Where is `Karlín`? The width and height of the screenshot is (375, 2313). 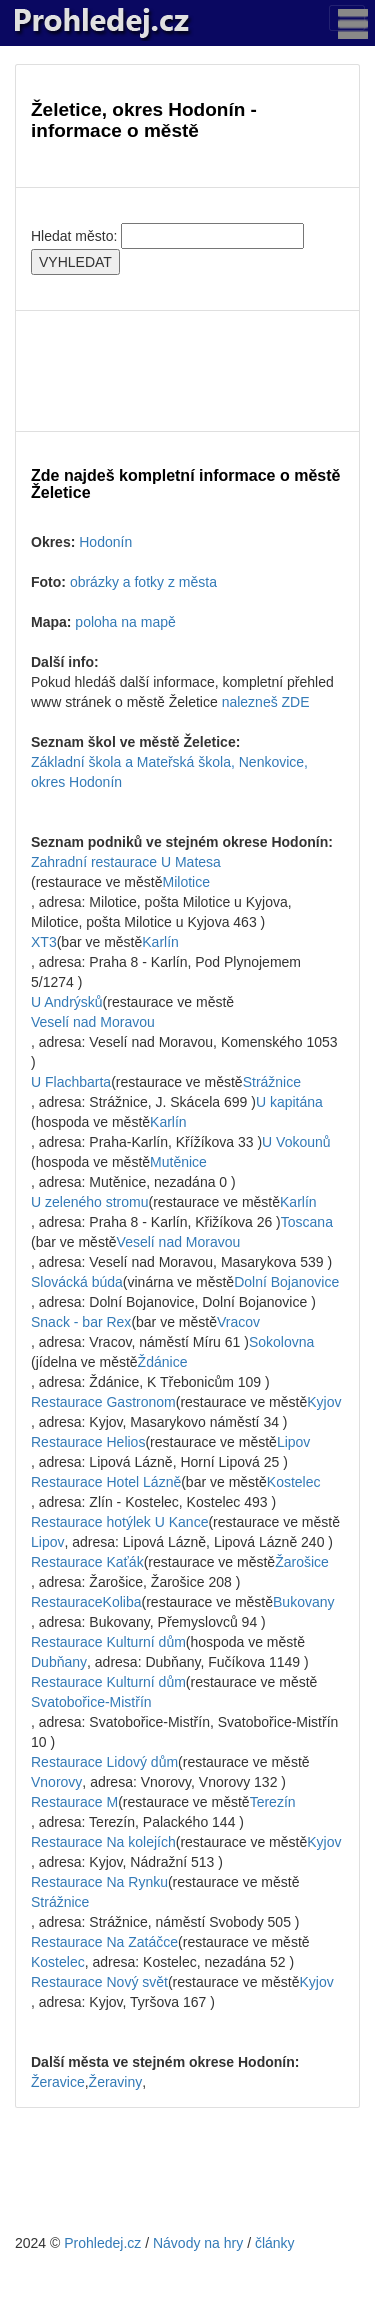 Karlín is located at coordinates (160, 942).